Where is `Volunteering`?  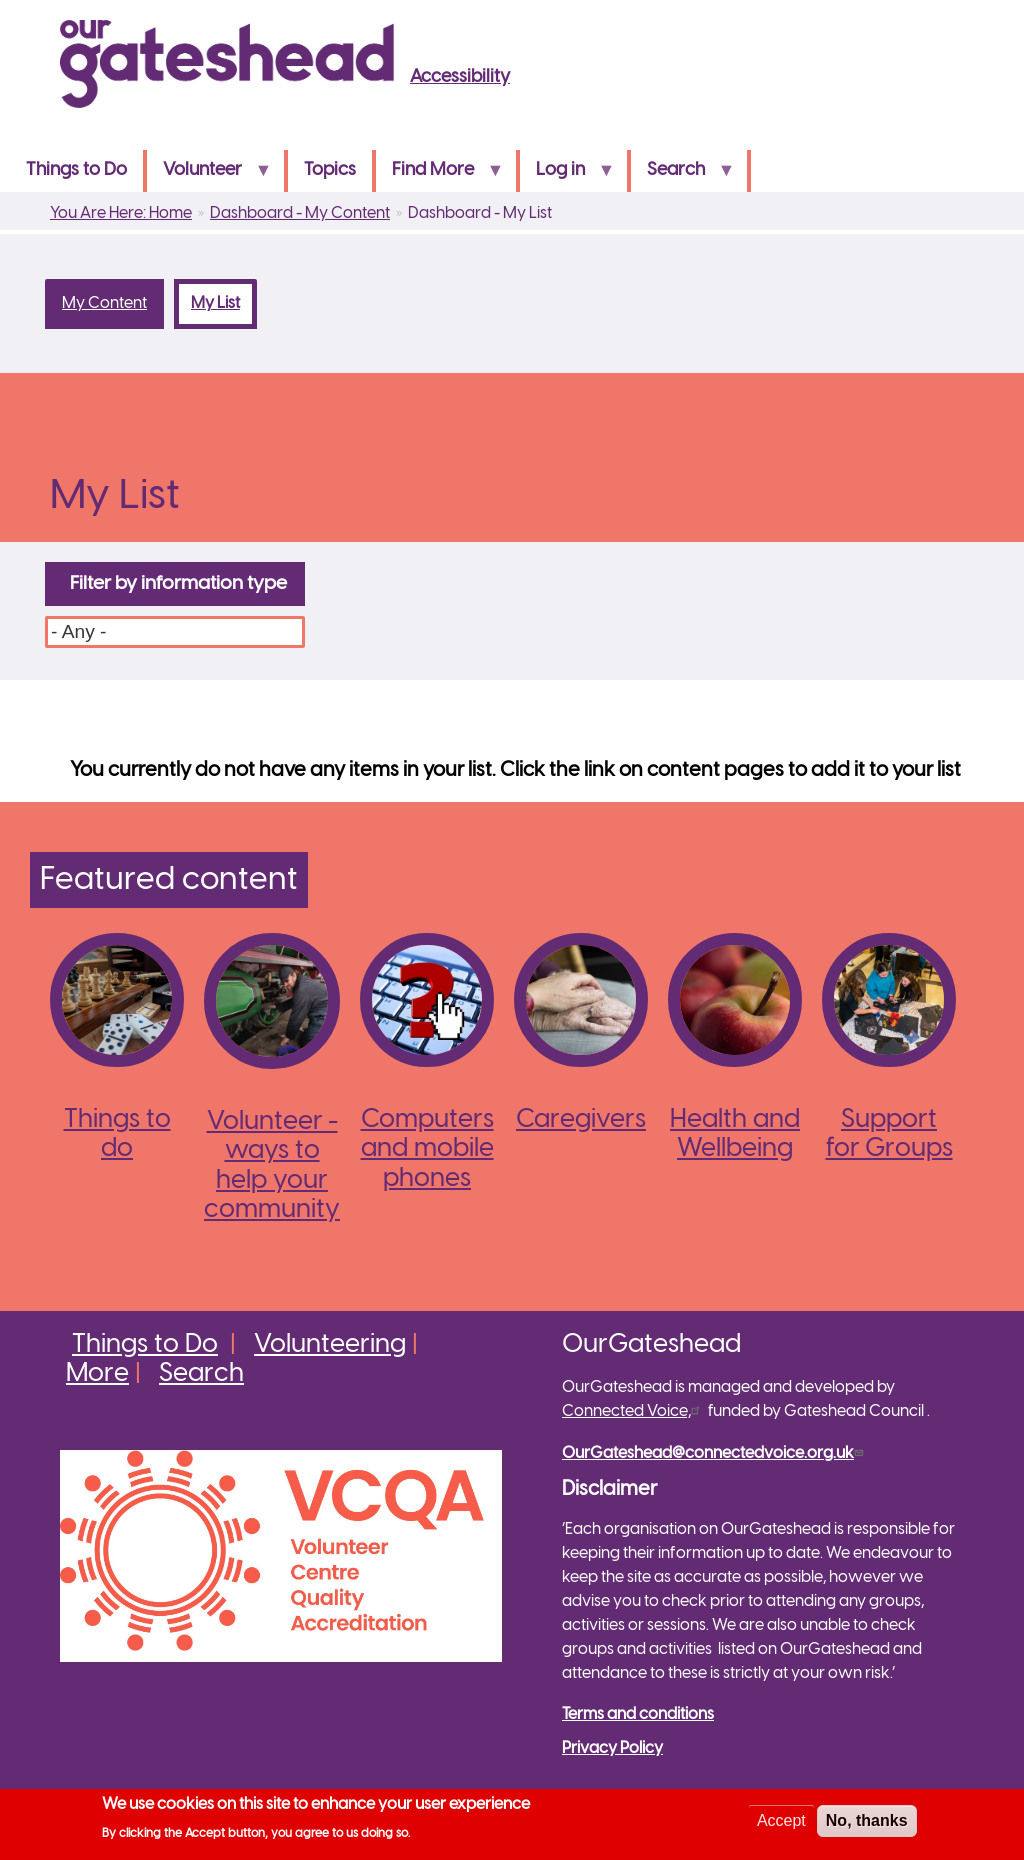 Volunteering is located at coordinates (330, 1345).